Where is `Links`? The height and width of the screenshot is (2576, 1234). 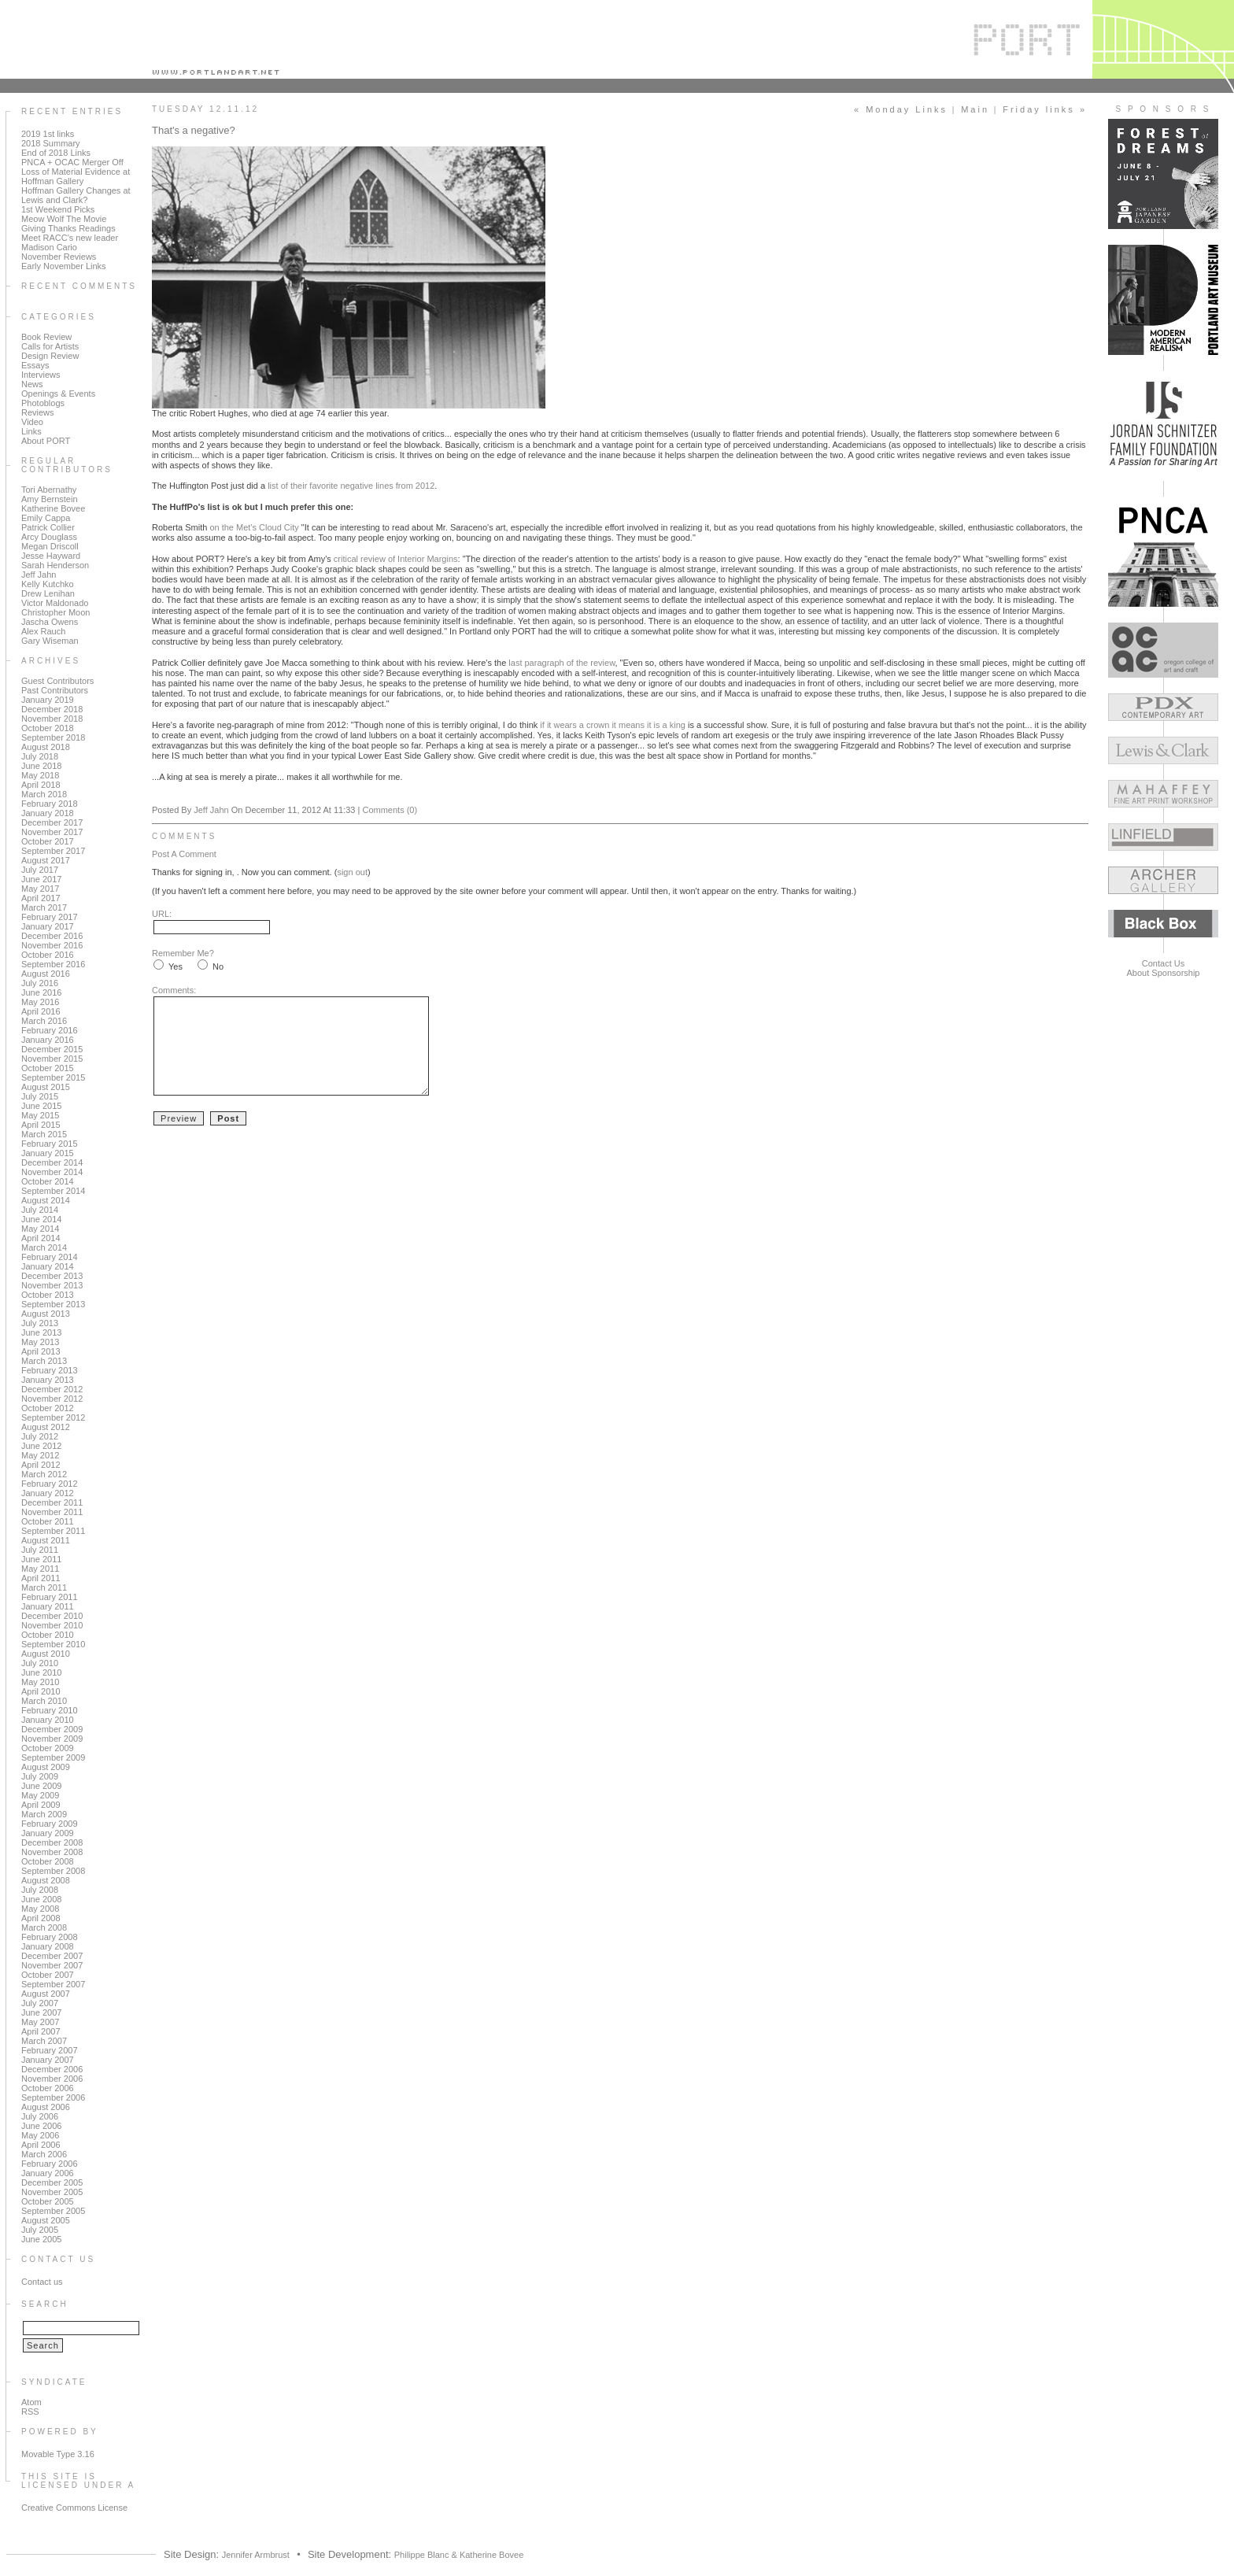
Links is located at coordinates (31, 431).